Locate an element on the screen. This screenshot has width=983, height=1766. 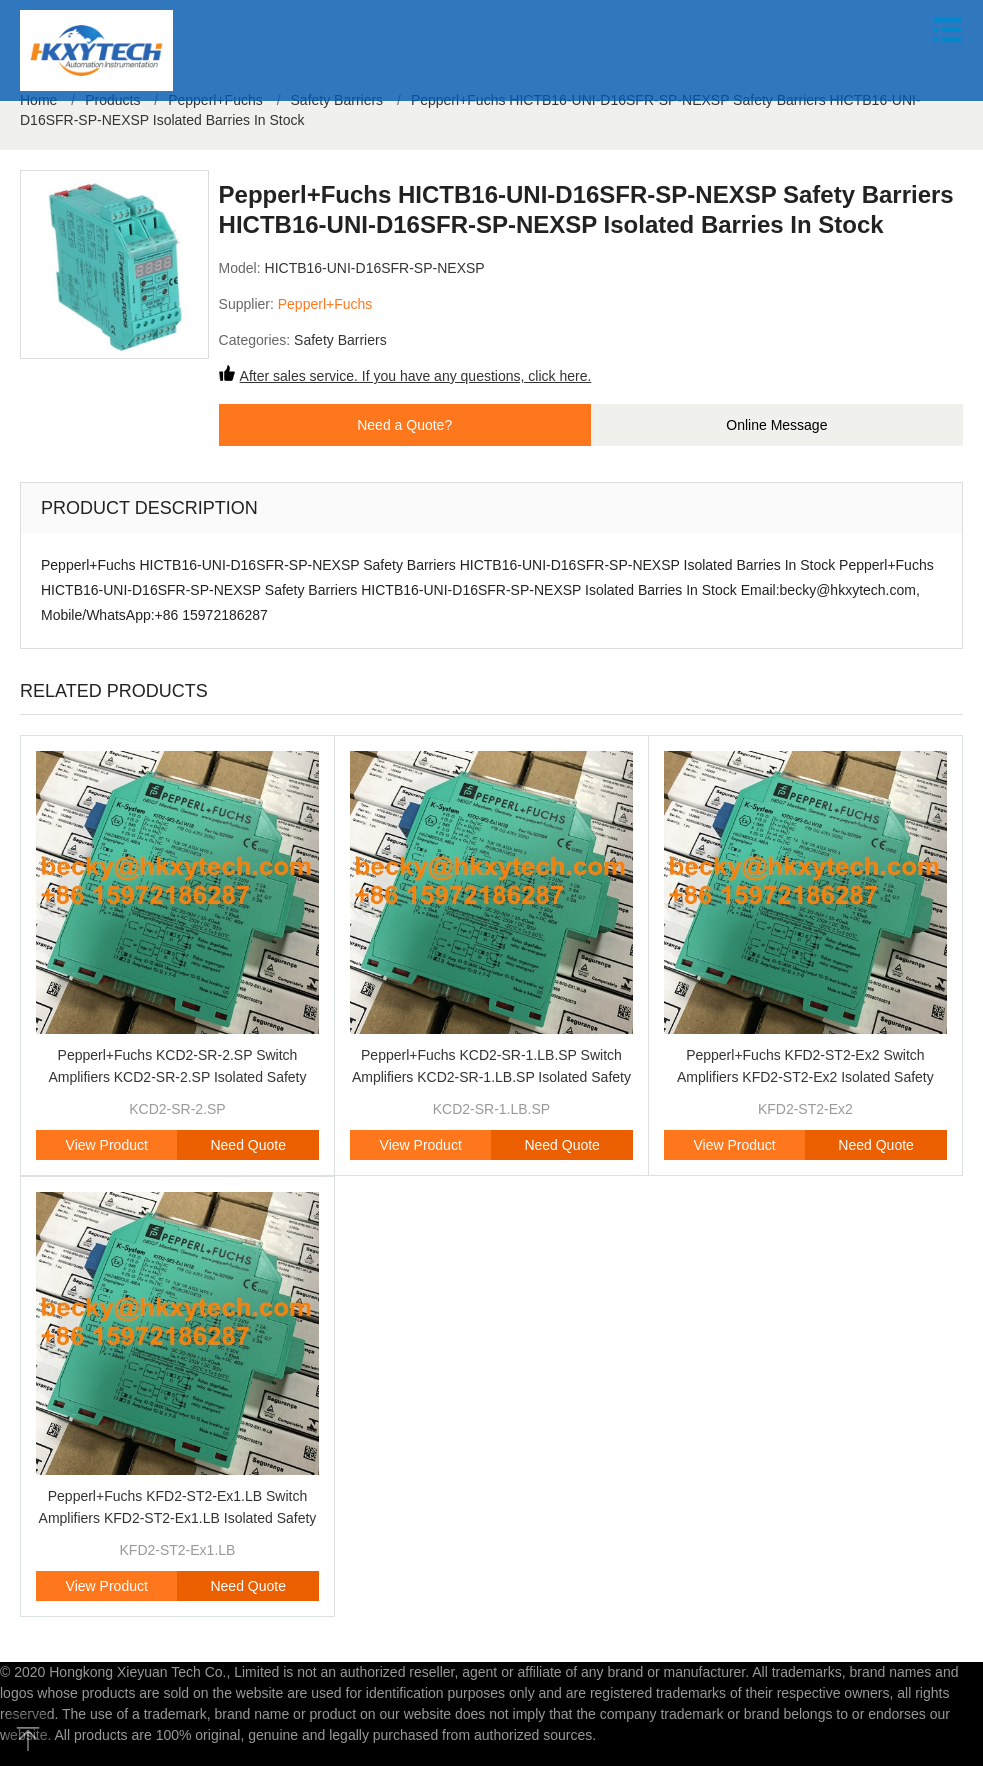
Pepperl+Fuchs KCD2-SR-1.LB.SP Switch Amplifiers KCD2-SR-1.LB.SP Isolated Safety Barriers Brand Original New In Stock is located at coordinates (491, 1077).